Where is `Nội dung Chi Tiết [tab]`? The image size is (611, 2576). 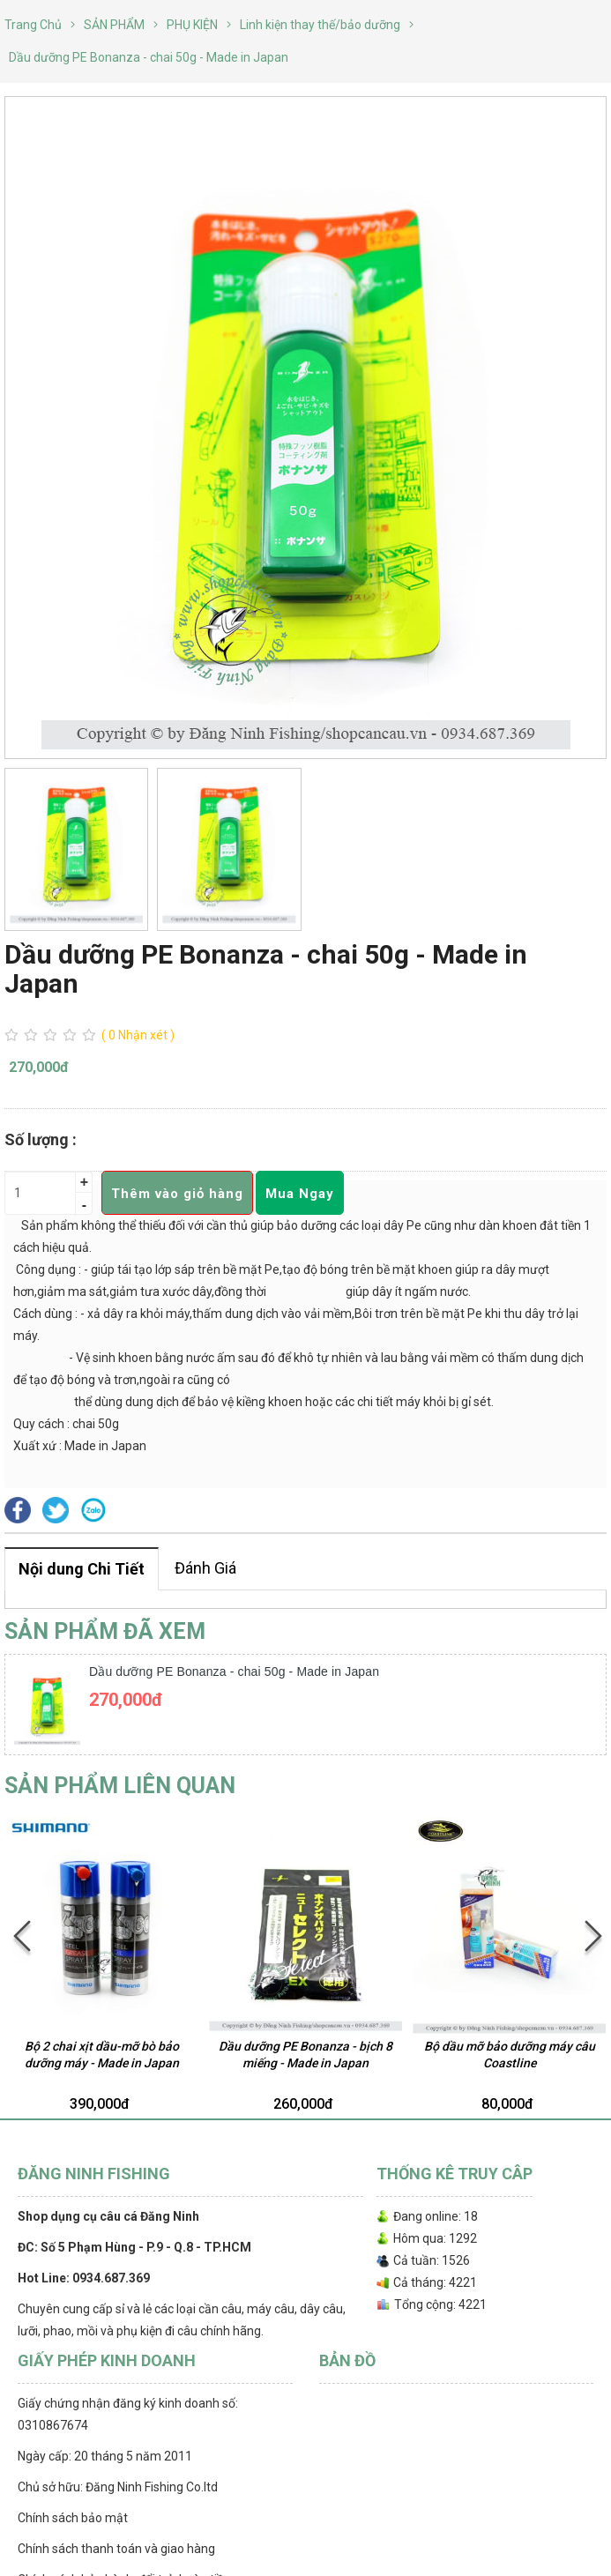 Nội dung Chi Tiết [tab] is located at coordinates (82, 1569).